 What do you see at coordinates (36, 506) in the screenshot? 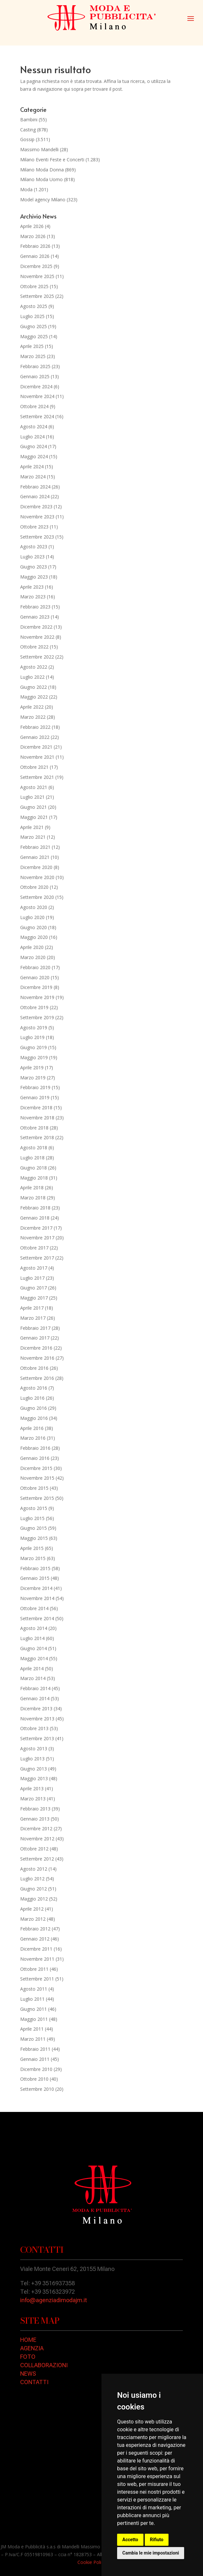
I see `Dicembre 2023` at bounding box center [36, 506].